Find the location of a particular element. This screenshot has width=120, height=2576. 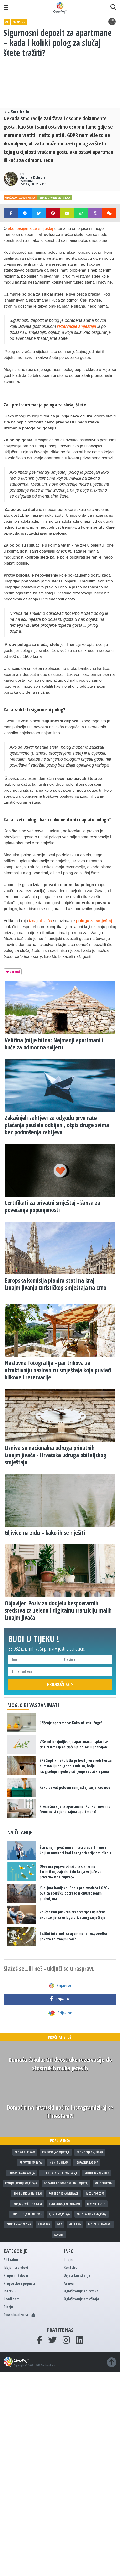

Seoski turizam is located at coordinates (25, 2152).